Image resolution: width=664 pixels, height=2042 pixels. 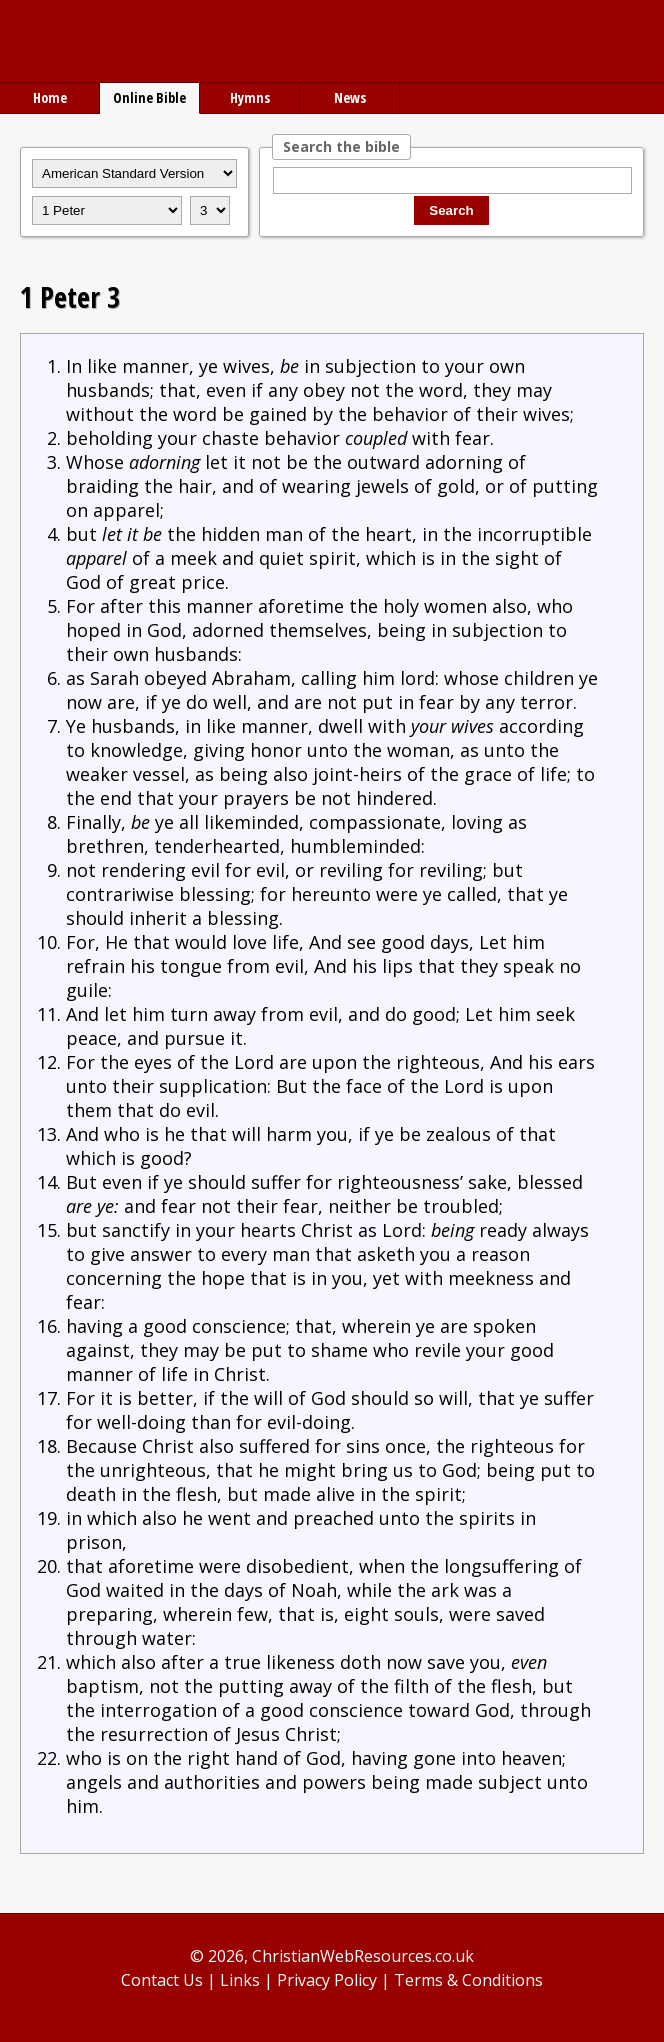 I want to click on Online Bible, so click(x=149, y=97).